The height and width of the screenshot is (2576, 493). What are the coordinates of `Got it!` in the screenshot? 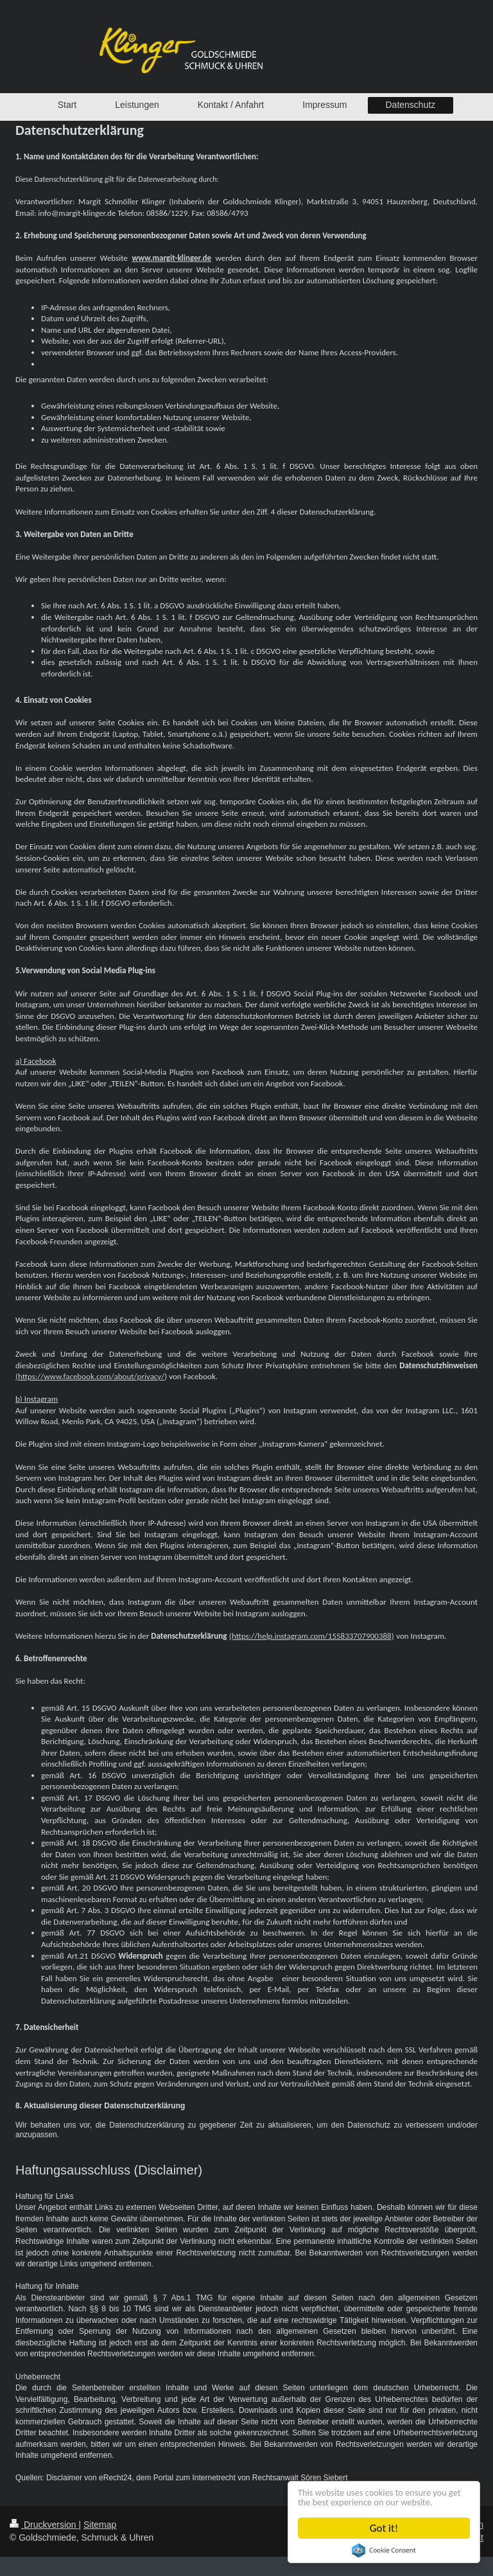 It's located at (384, 2528).